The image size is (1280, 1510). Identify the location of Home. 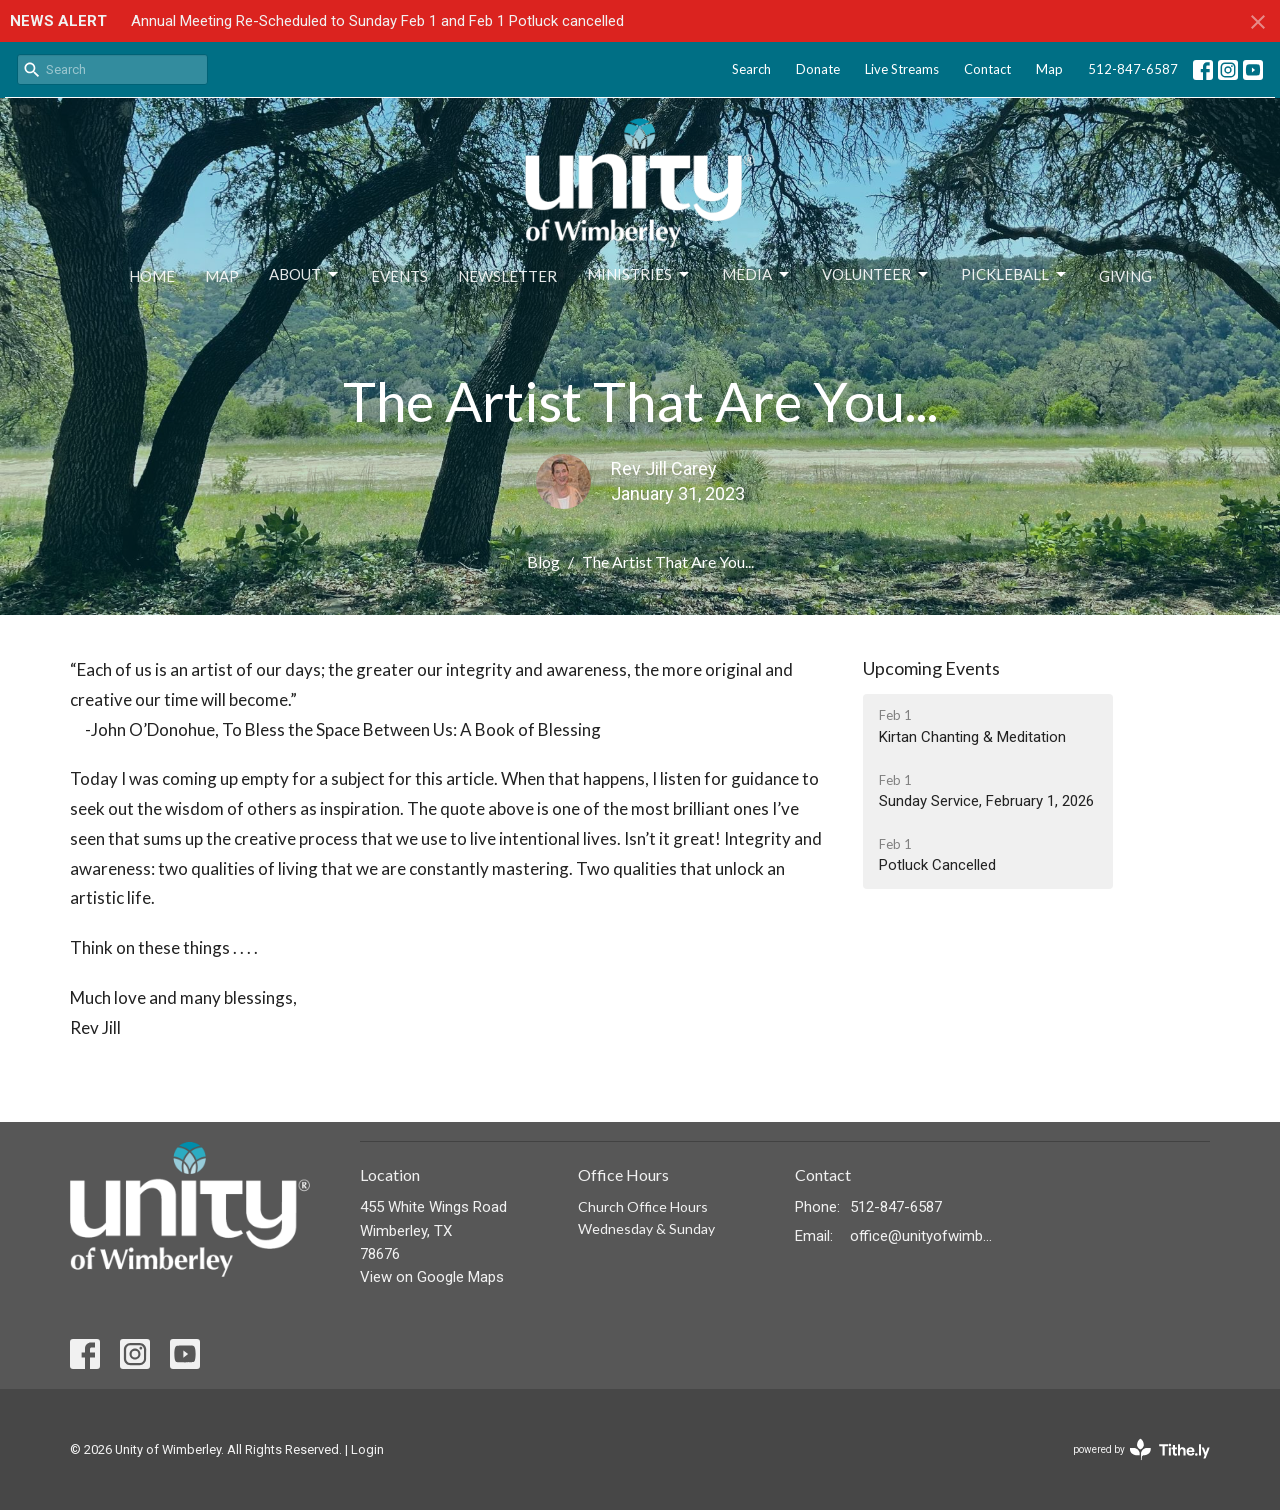
(152, 276).